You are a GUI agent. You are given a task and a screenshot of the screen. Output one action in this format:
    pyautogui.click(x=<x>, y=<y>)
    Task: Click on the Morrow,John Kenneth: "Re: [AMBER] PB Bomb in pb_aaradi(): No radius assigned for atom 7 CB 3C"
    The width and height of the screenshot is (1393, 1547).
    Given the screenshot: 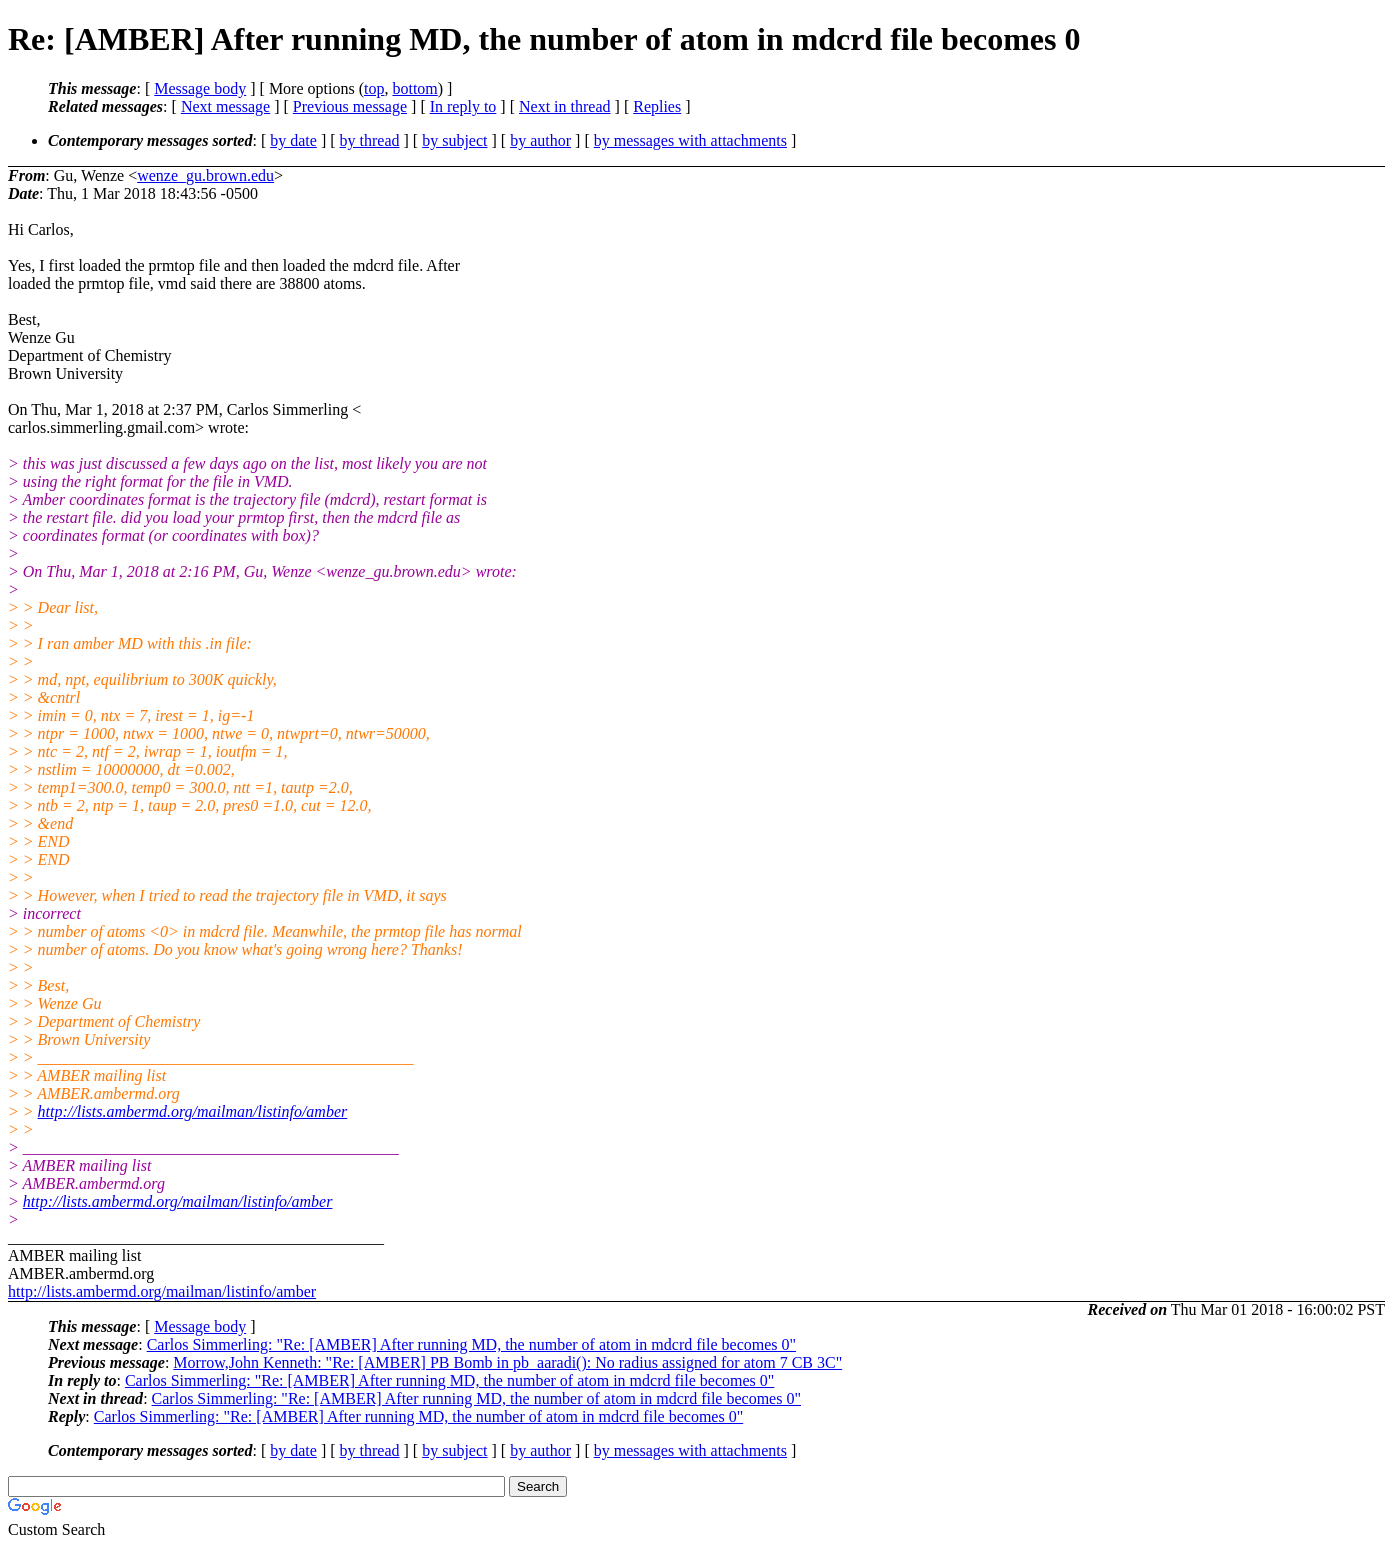 What is the action you would take?
    pyautogui.click(x=507, y=1362)
    